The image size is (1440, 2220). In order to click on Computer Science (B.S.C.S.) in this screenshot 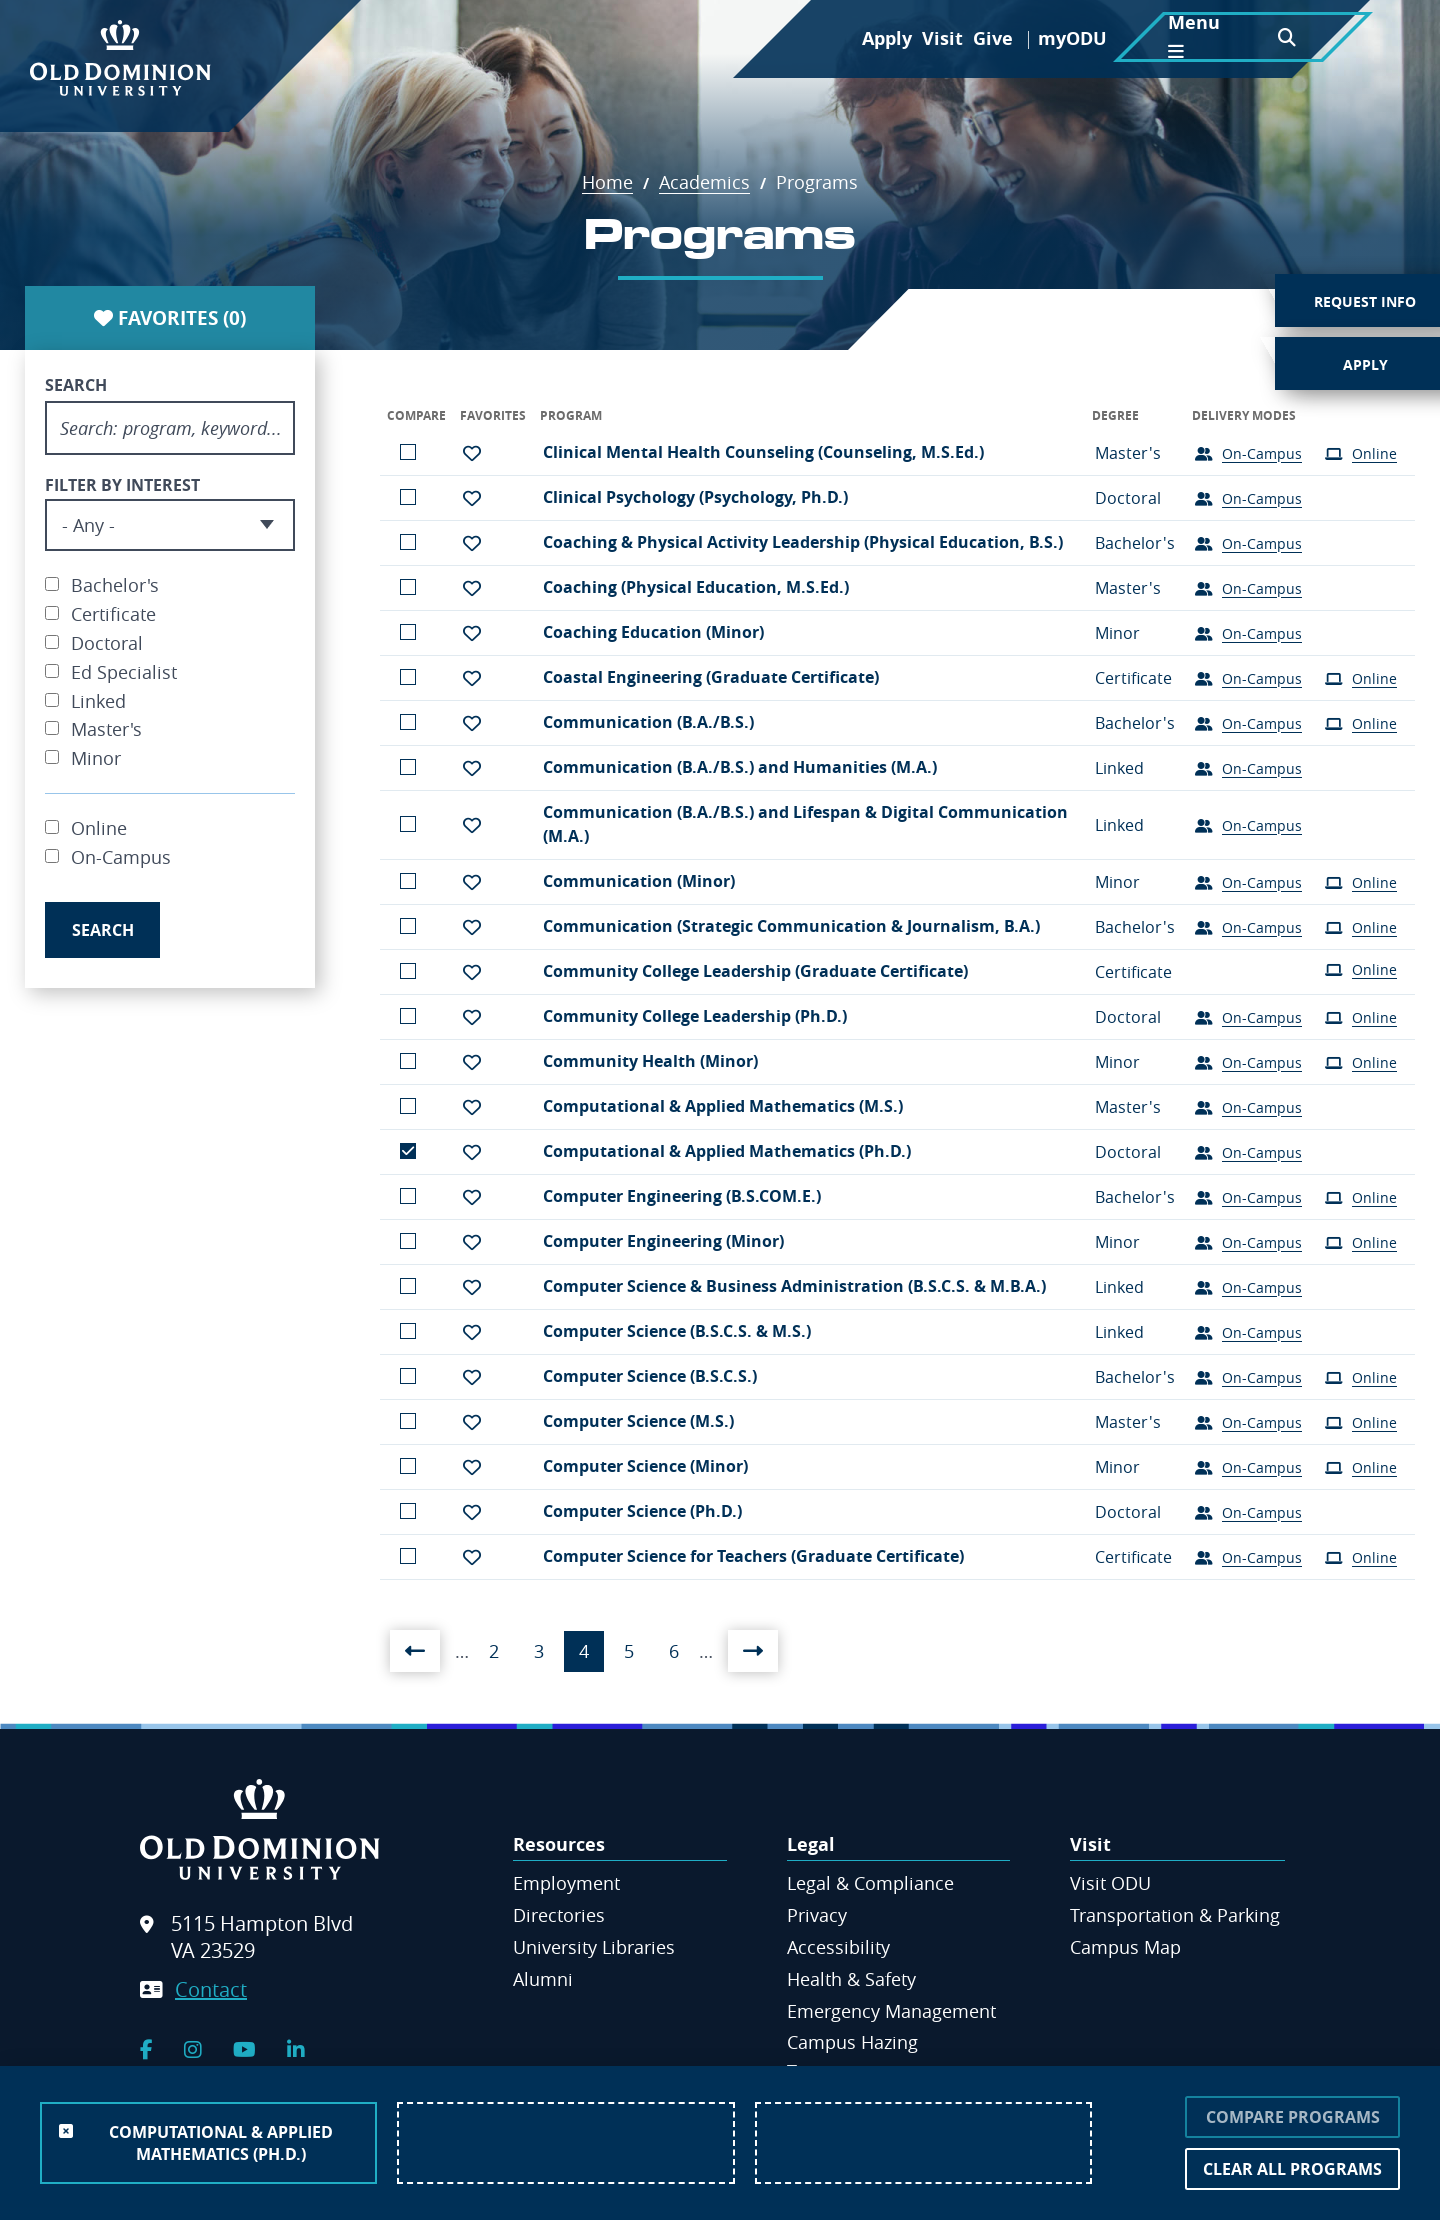, I will do `click(650, 1376)`.